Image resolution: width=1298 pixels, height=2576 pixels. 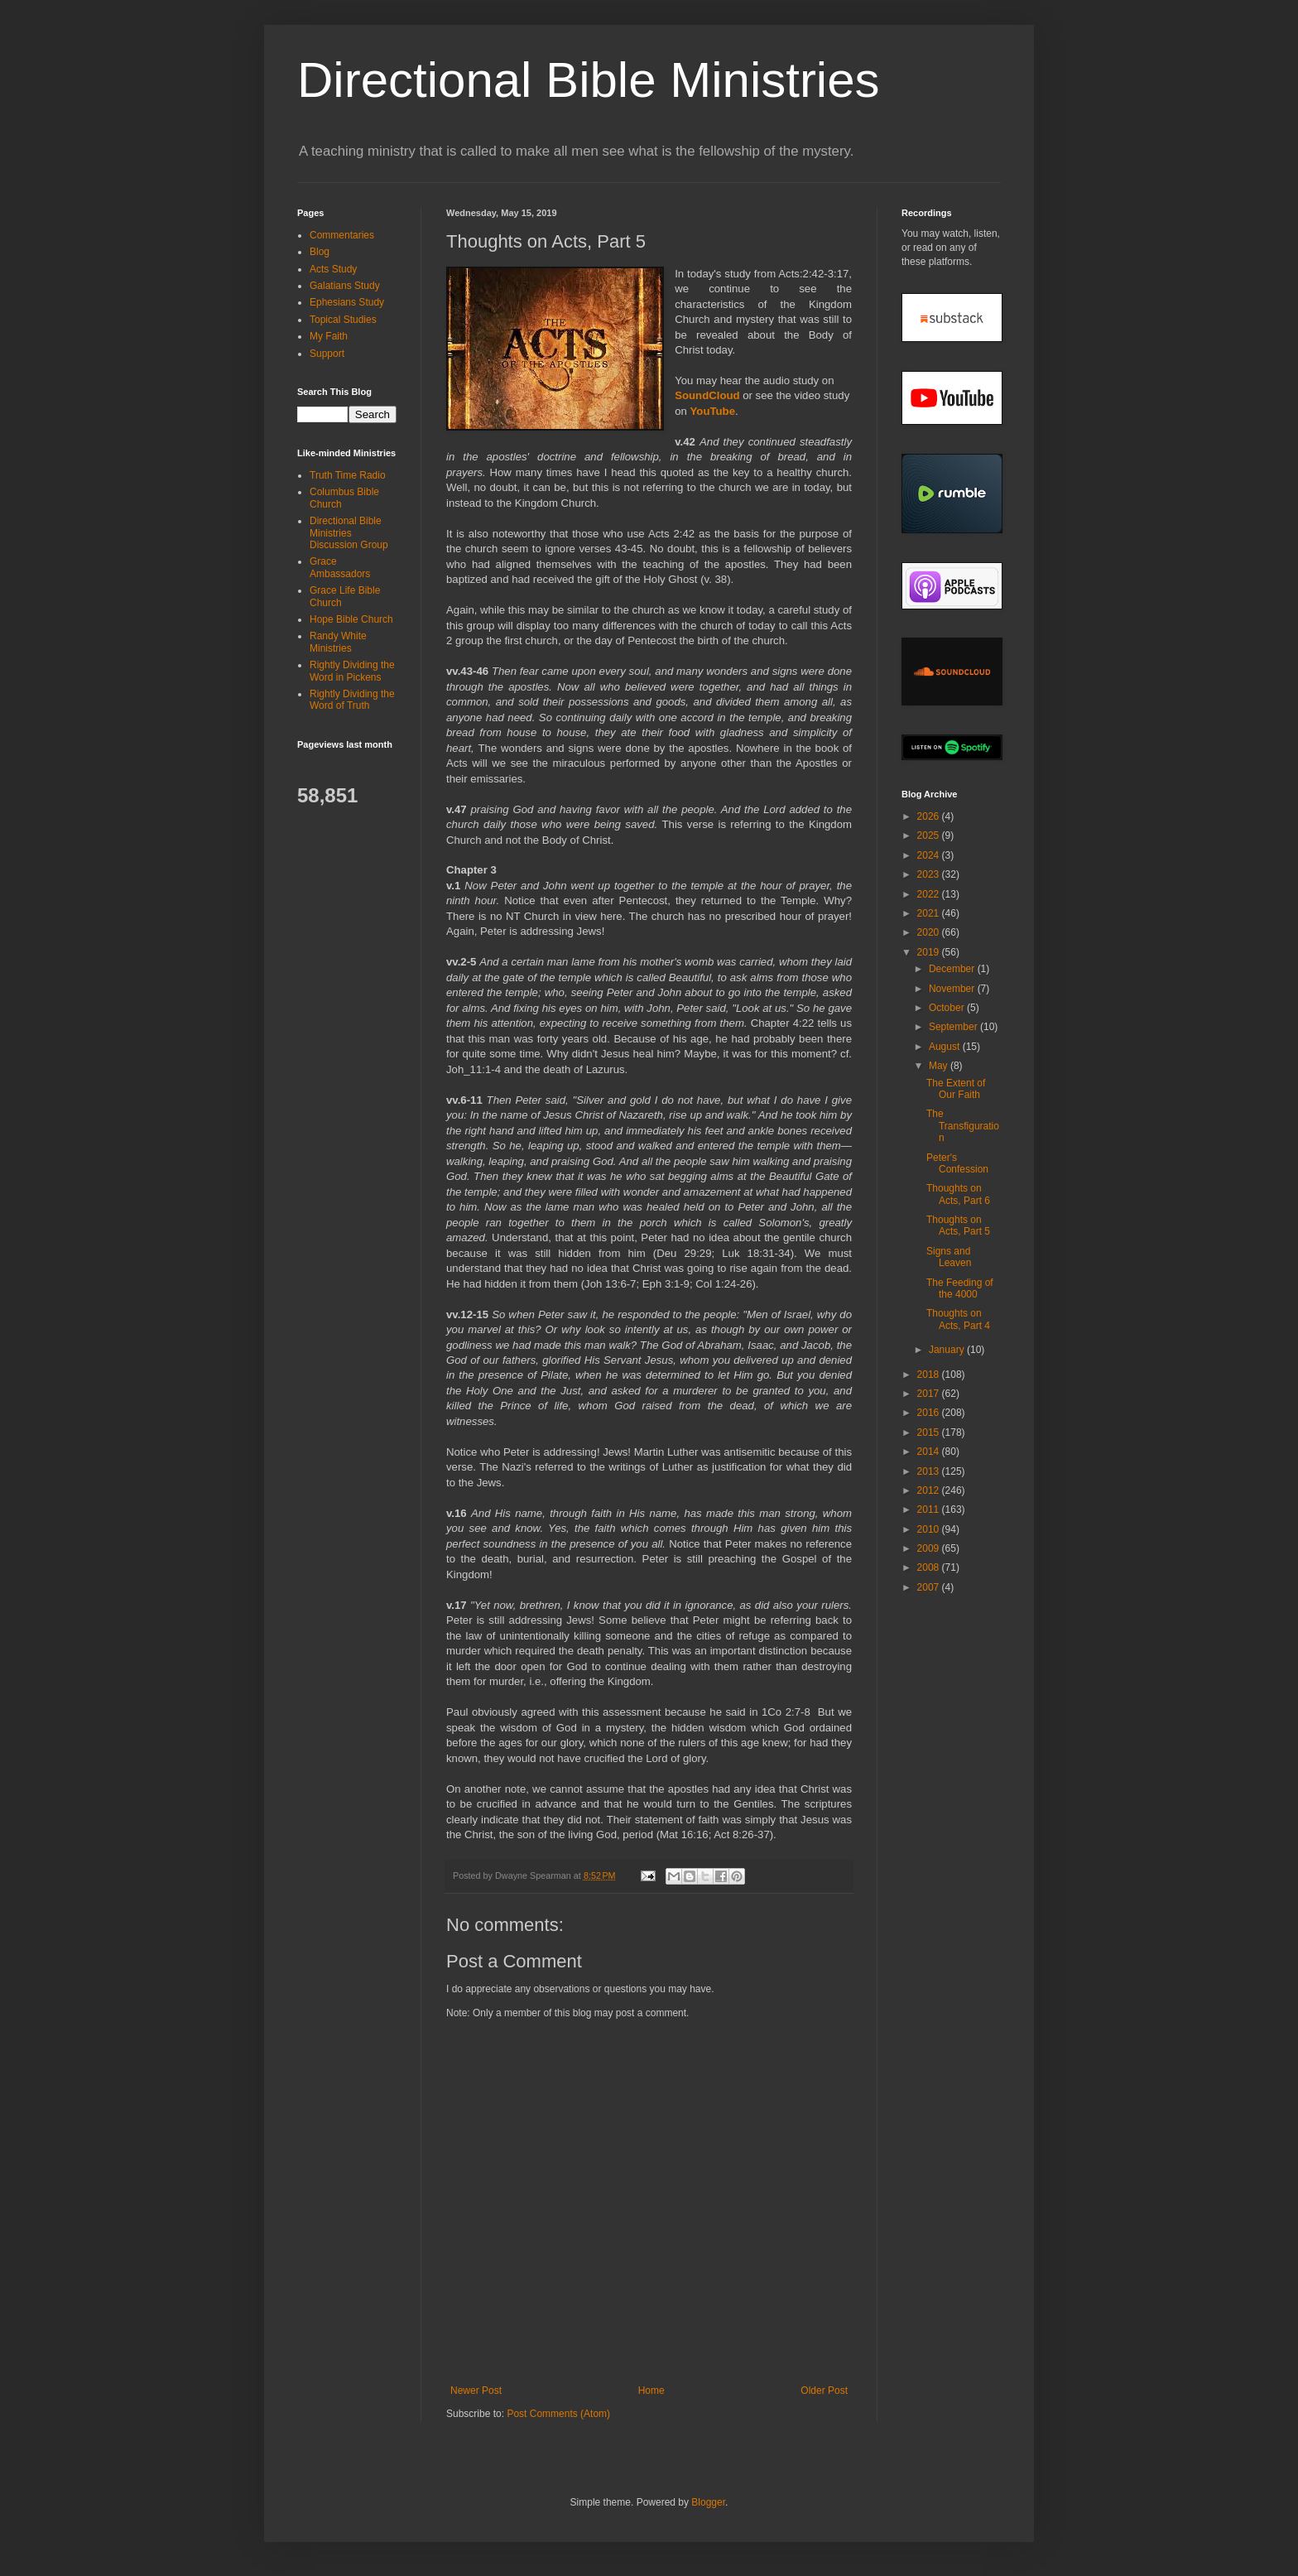 I want to click on August, so click(x=946, y=1046).